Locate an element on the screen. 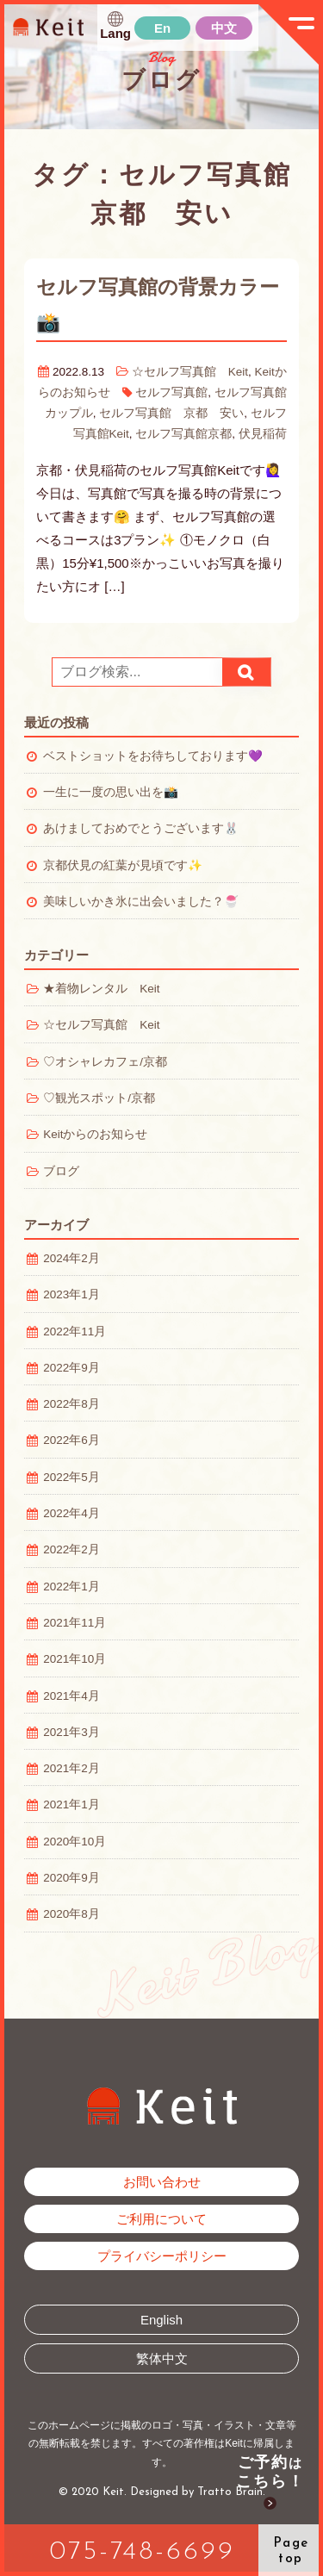 This screenshot has width=323, height=2576. ♡観光スポット/京都 is located at coordinates (99, 1098).